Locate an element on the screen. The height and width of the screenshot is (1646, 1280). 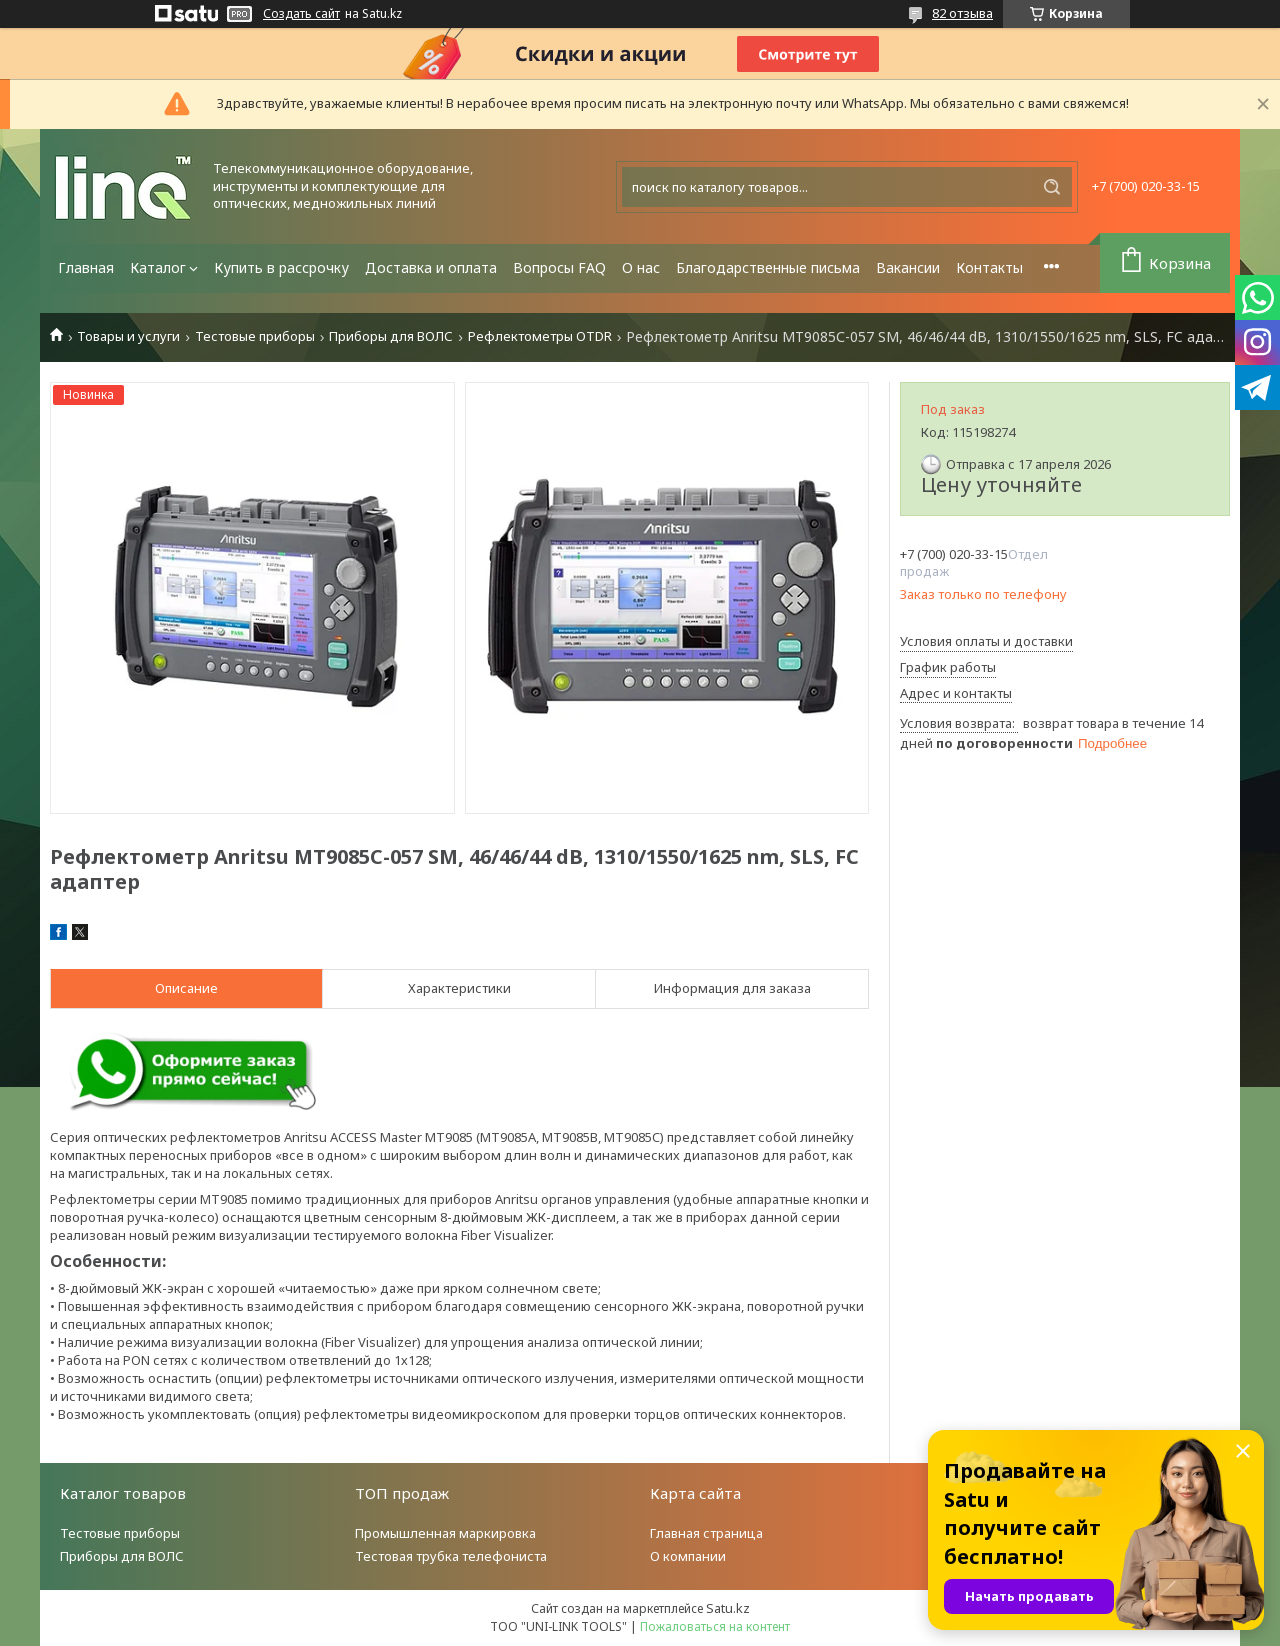
О компании is located at coordinates (688, 1556).